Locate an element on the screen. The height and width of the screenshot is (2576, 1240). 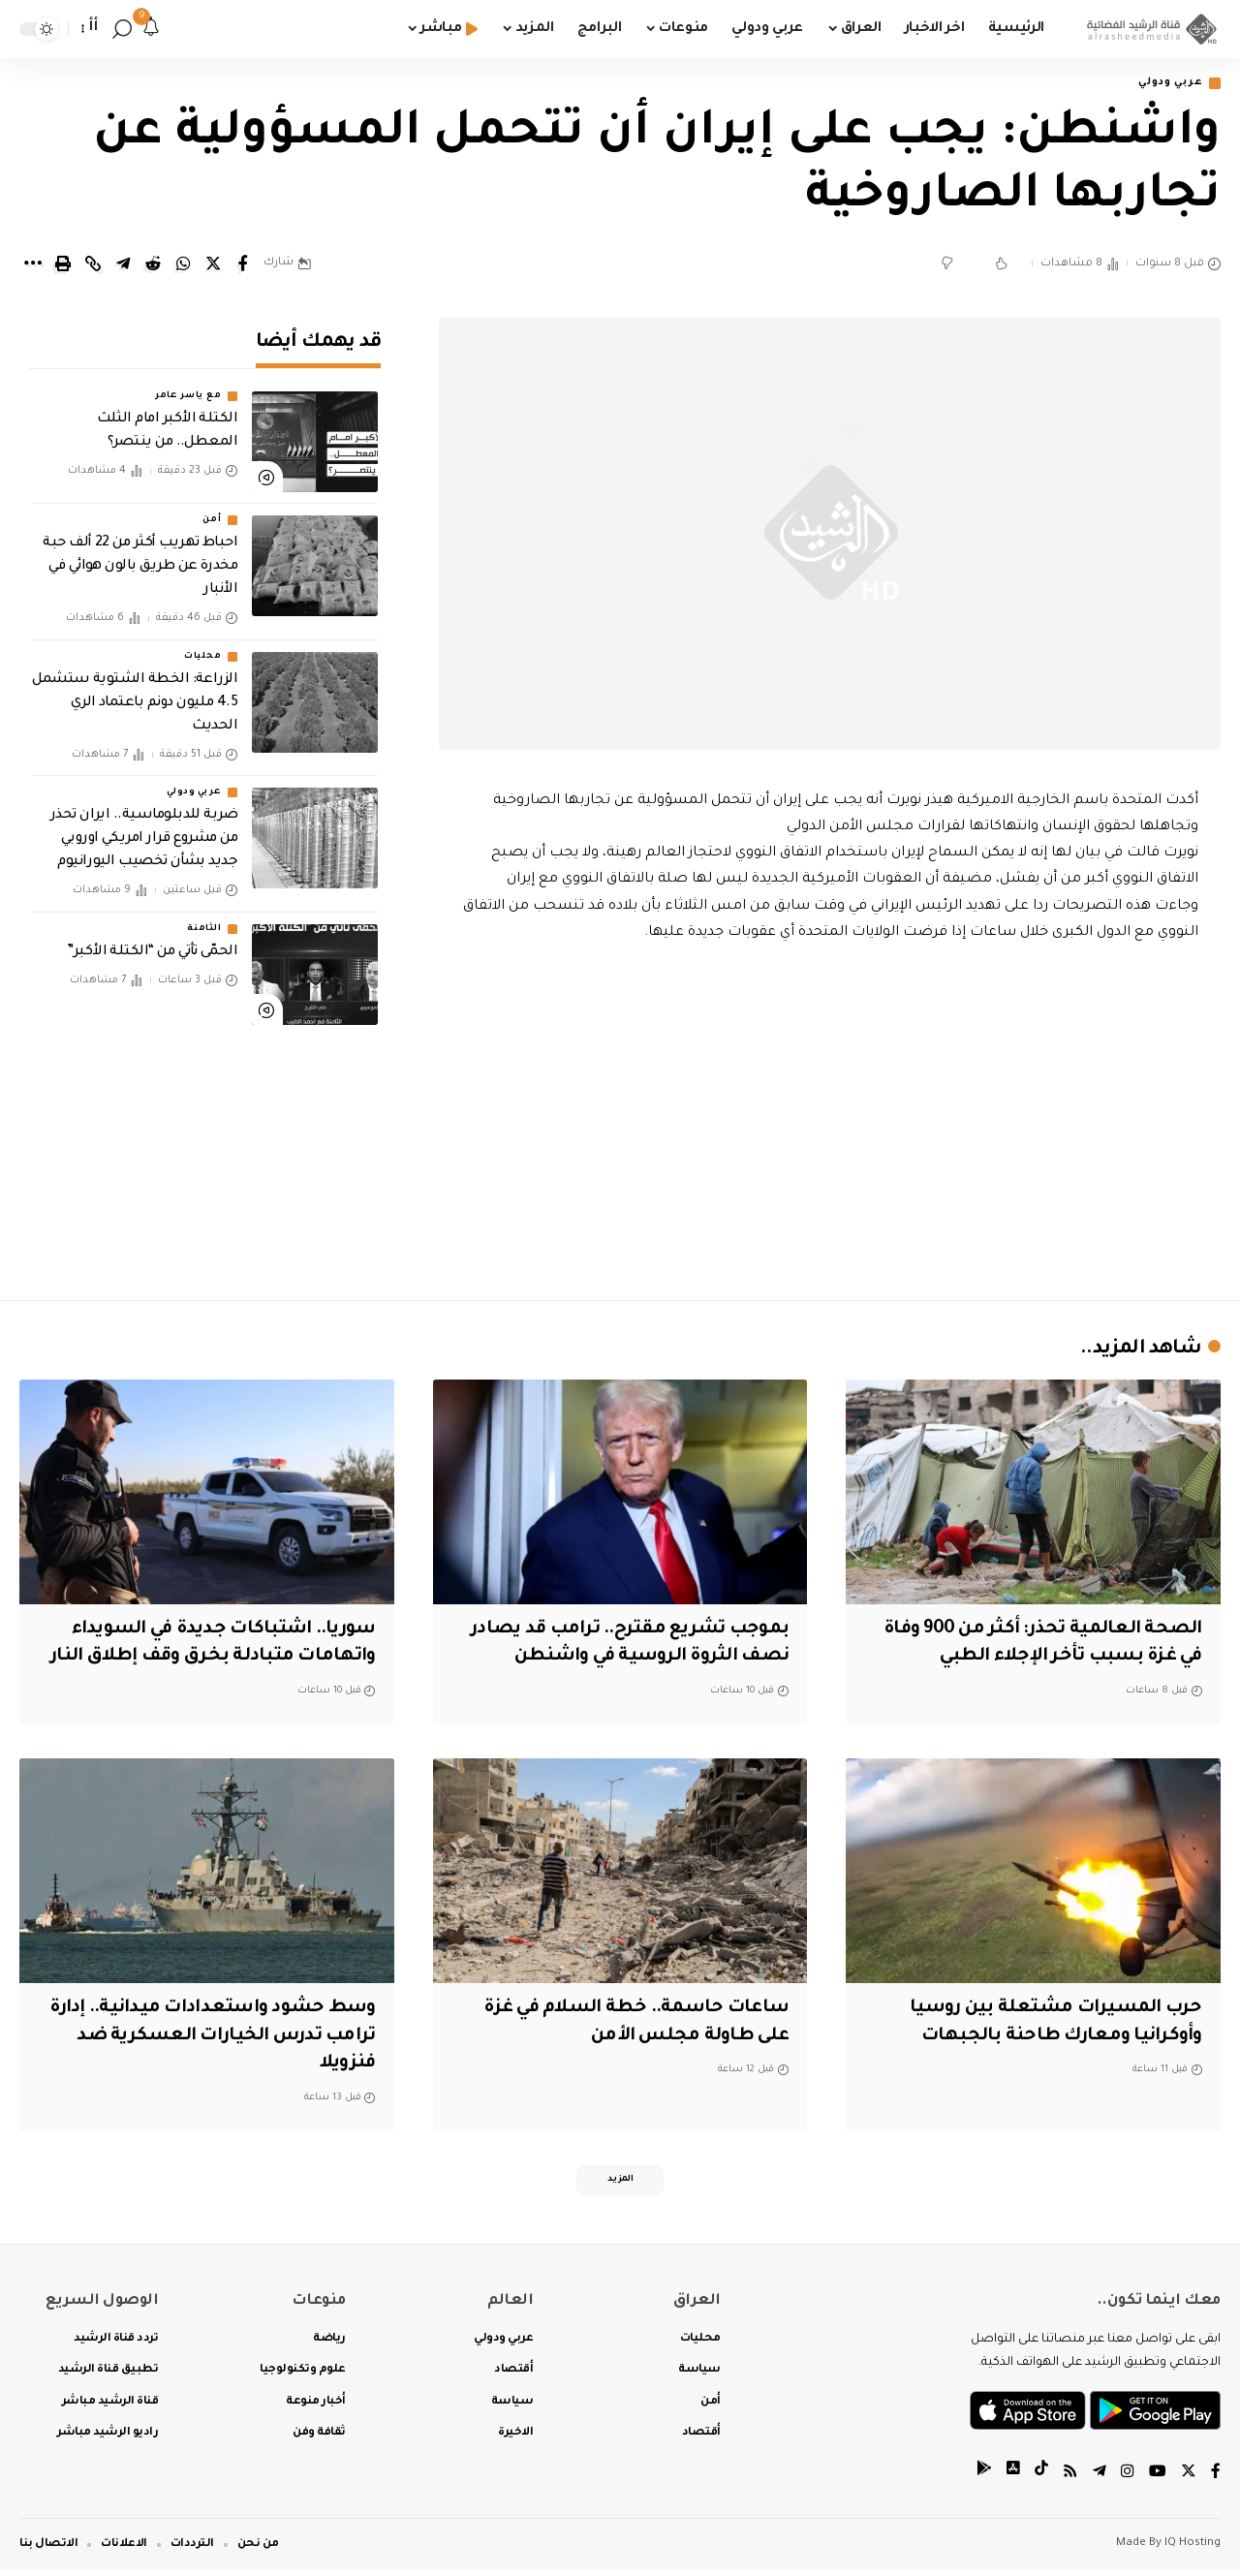
محليات is located at coordinates (202, 643).